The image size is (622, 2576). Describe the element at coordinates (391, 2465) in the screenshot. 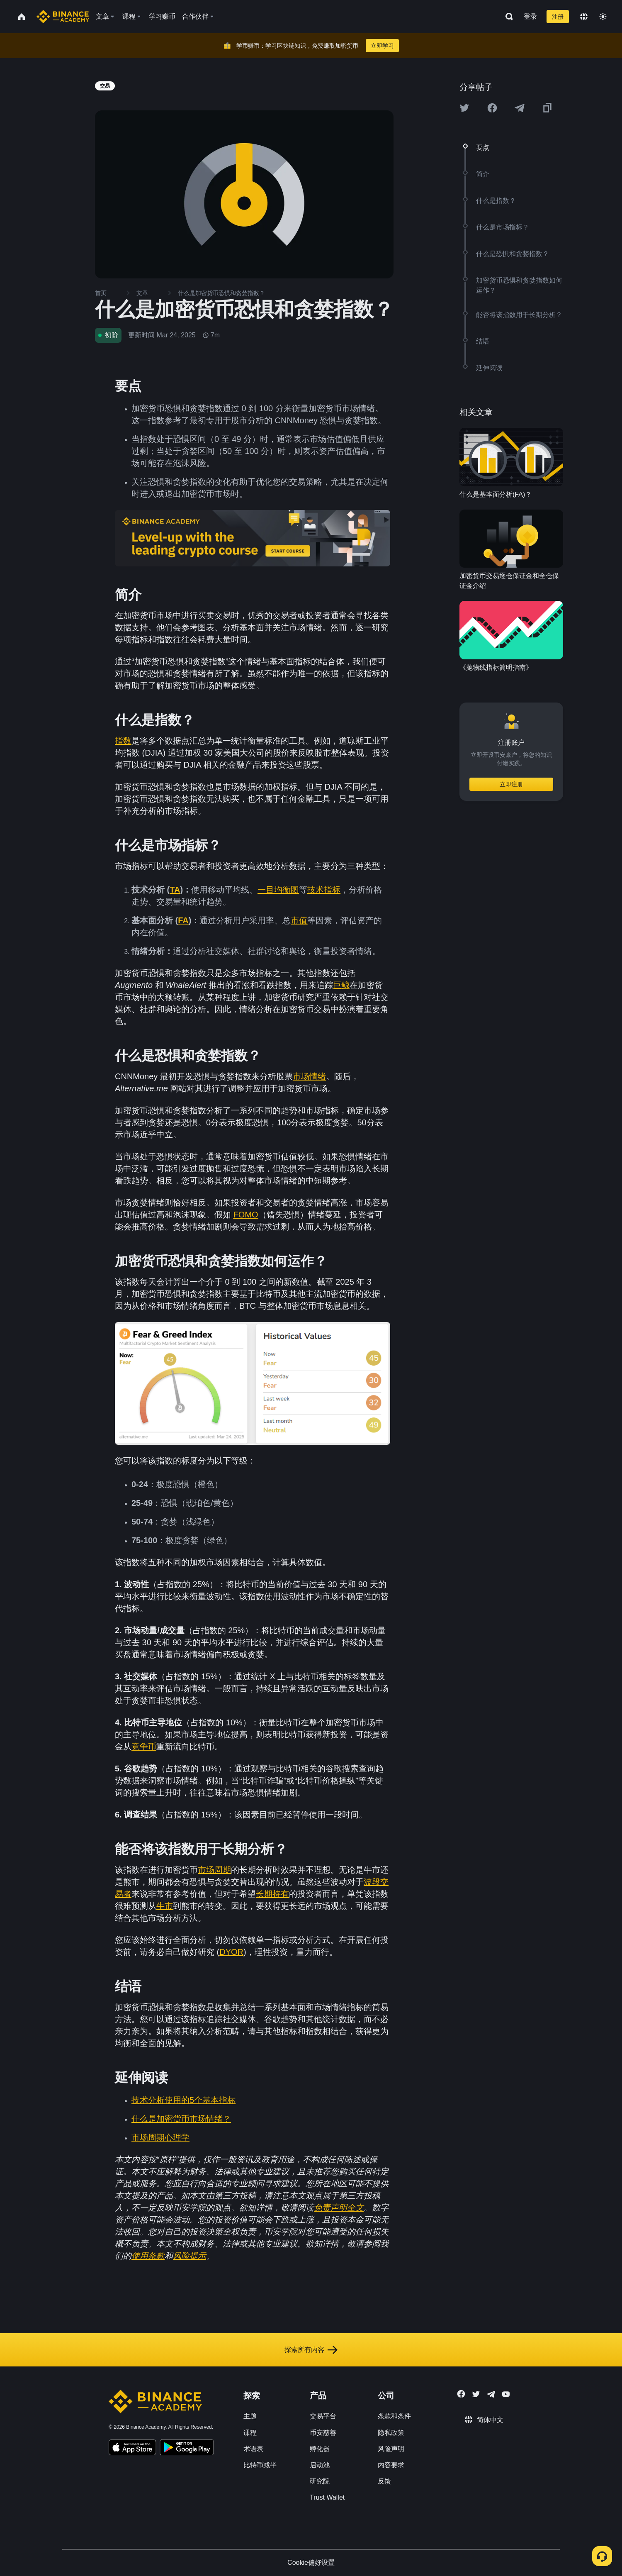

I see `内容要求` at that location.